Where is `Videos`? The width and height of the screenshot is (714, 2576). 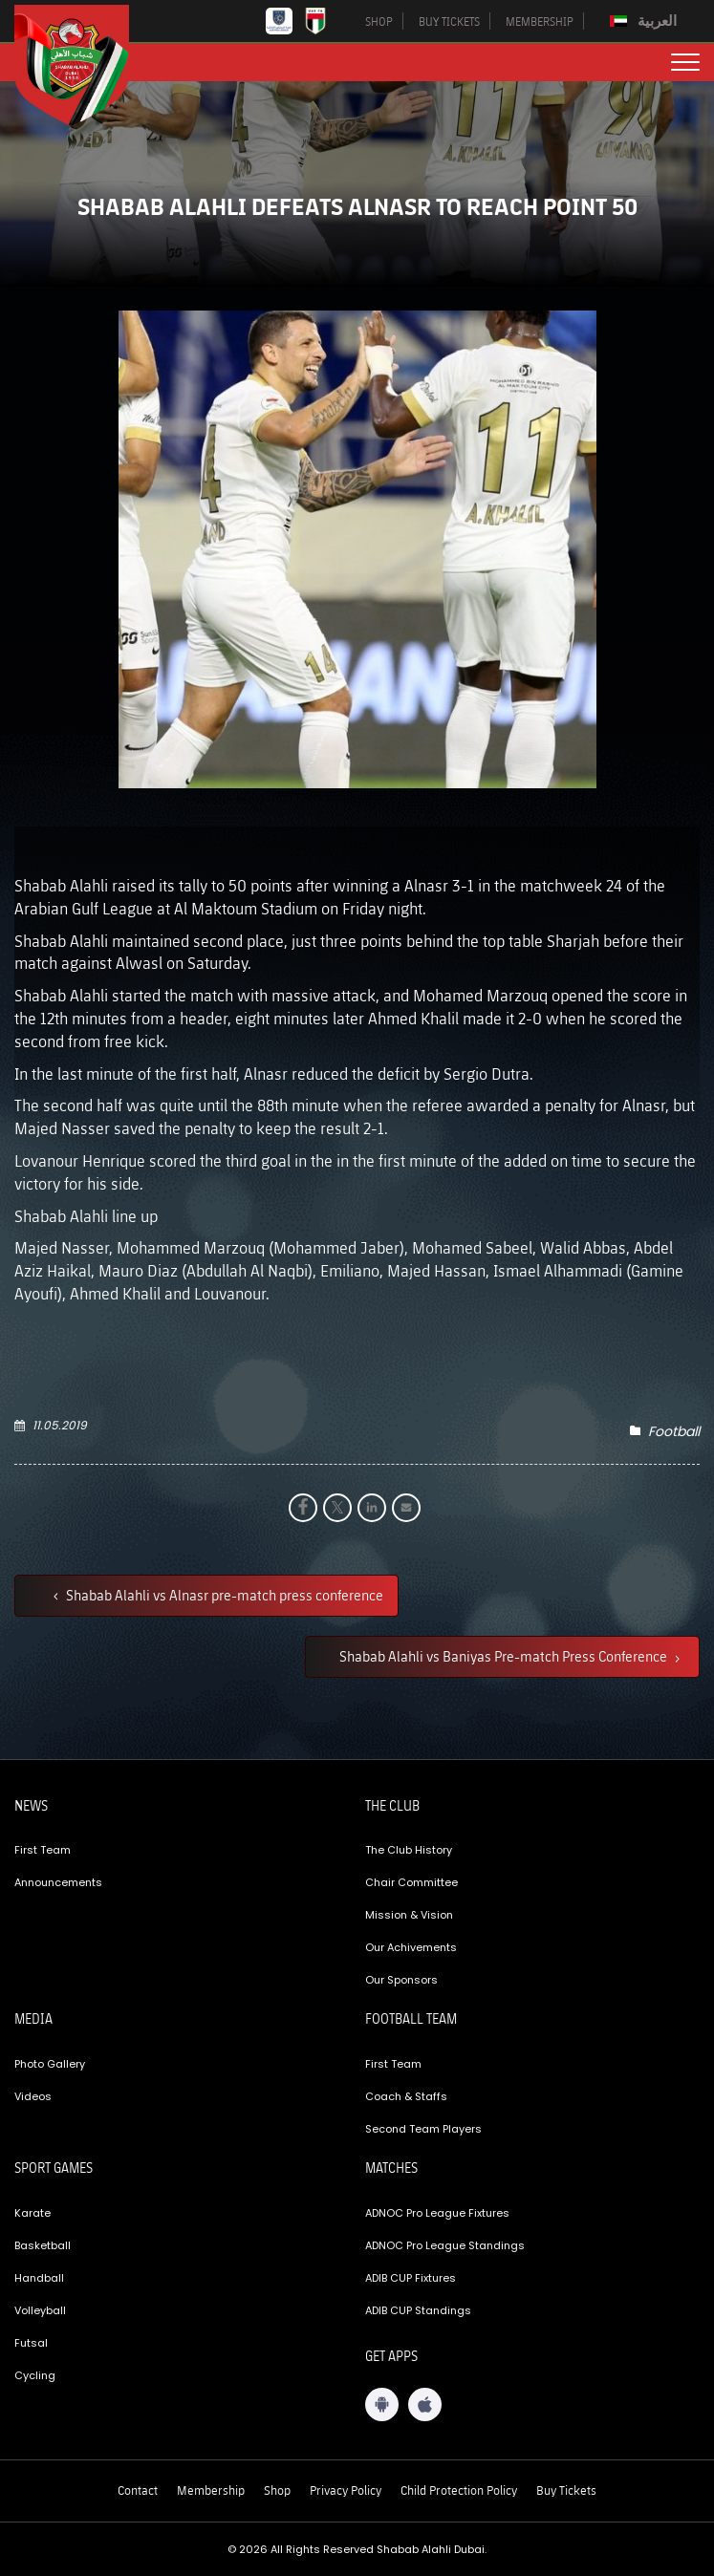 Videos is located at coordinates (33, 2096).